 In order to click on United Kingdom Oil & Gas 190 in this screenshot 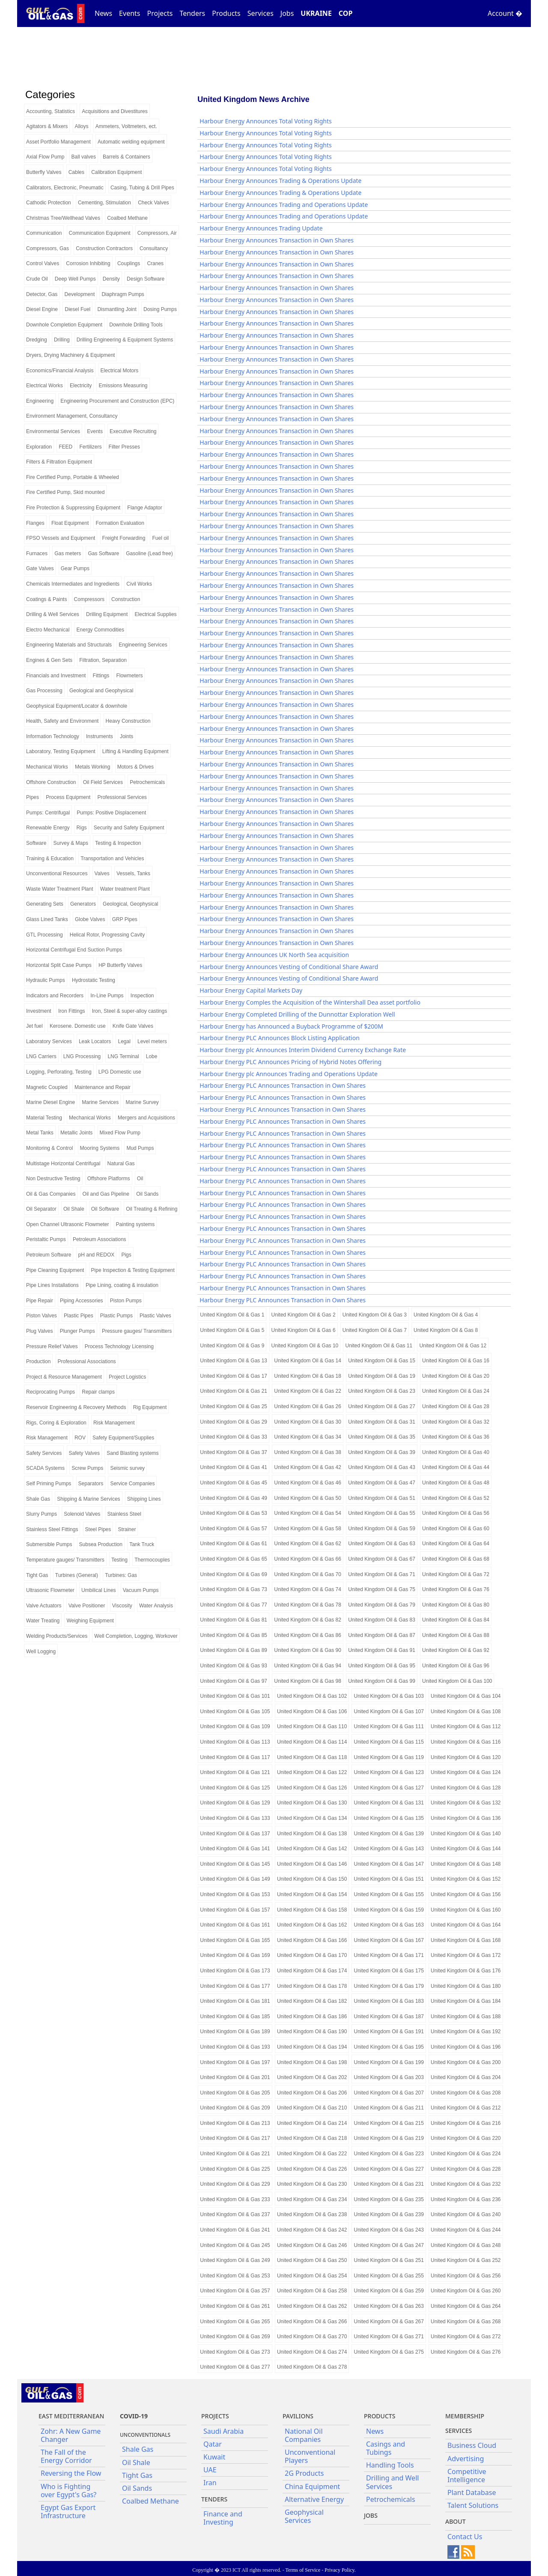, I will do `click(312, 2031)`.